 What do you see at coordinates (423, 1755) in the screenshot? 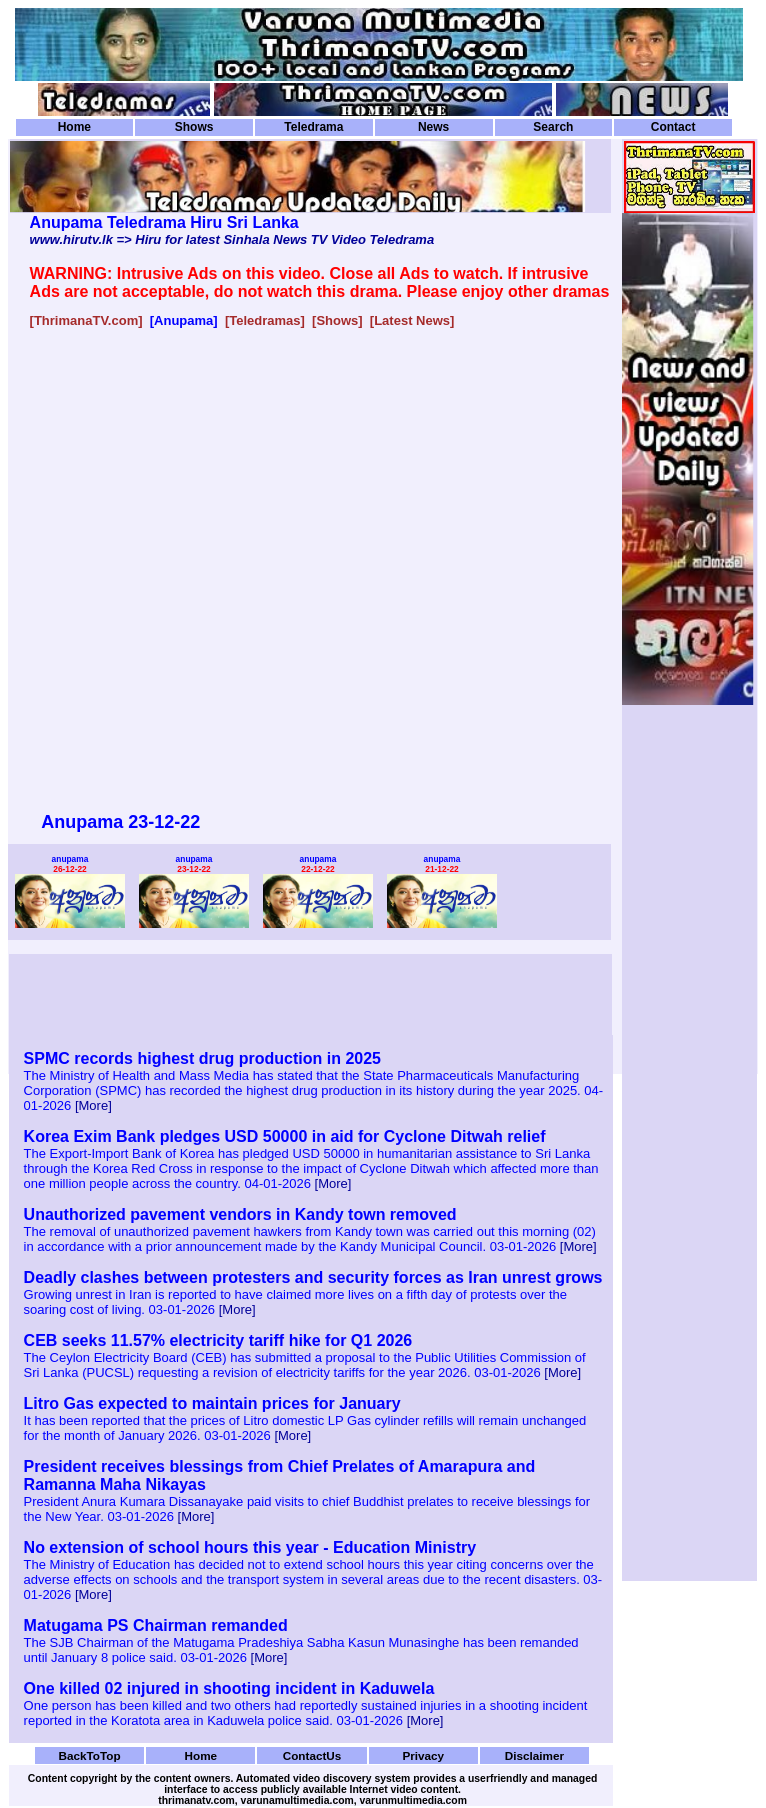
I see `Privacy` at bounding box center [423, 1755].